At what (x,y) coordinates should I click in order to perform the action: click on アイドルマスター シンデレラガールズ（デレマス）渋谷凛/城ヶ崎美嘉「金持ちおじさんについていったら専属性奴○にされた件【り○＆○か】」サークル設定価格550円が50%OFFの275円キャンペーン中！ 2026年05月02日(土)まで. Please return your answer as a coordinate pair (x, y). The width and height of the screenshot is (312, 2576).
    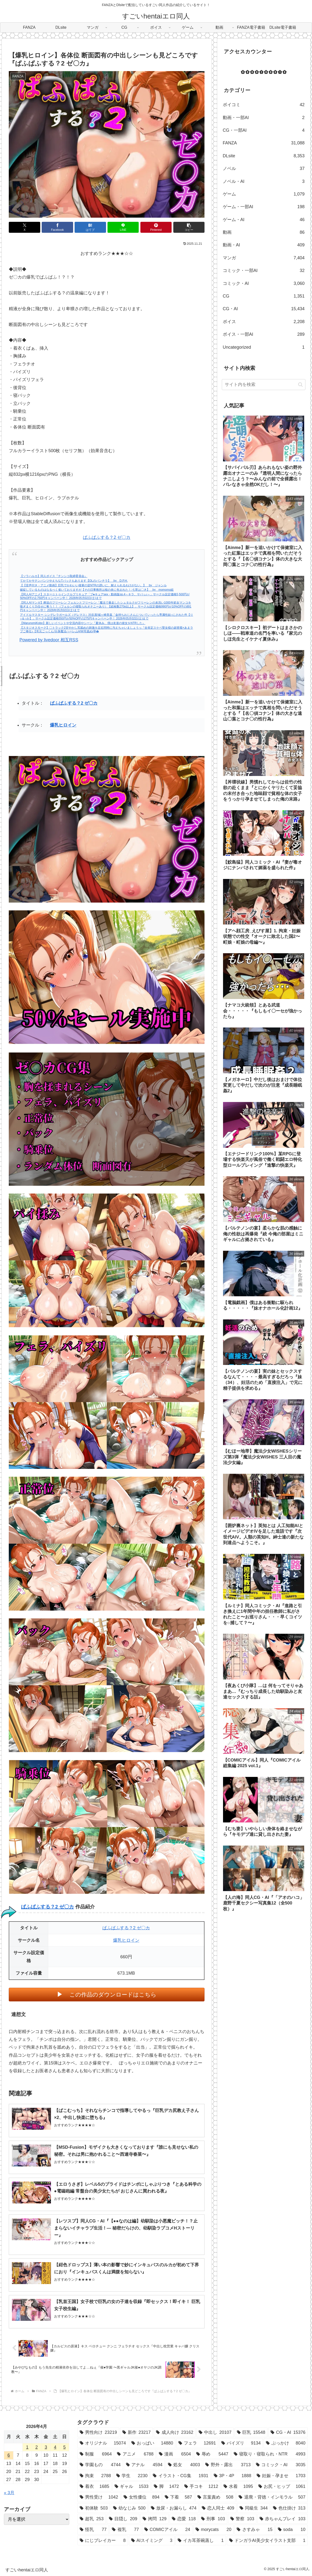
    Looking at the image, I should click on (106, 616).